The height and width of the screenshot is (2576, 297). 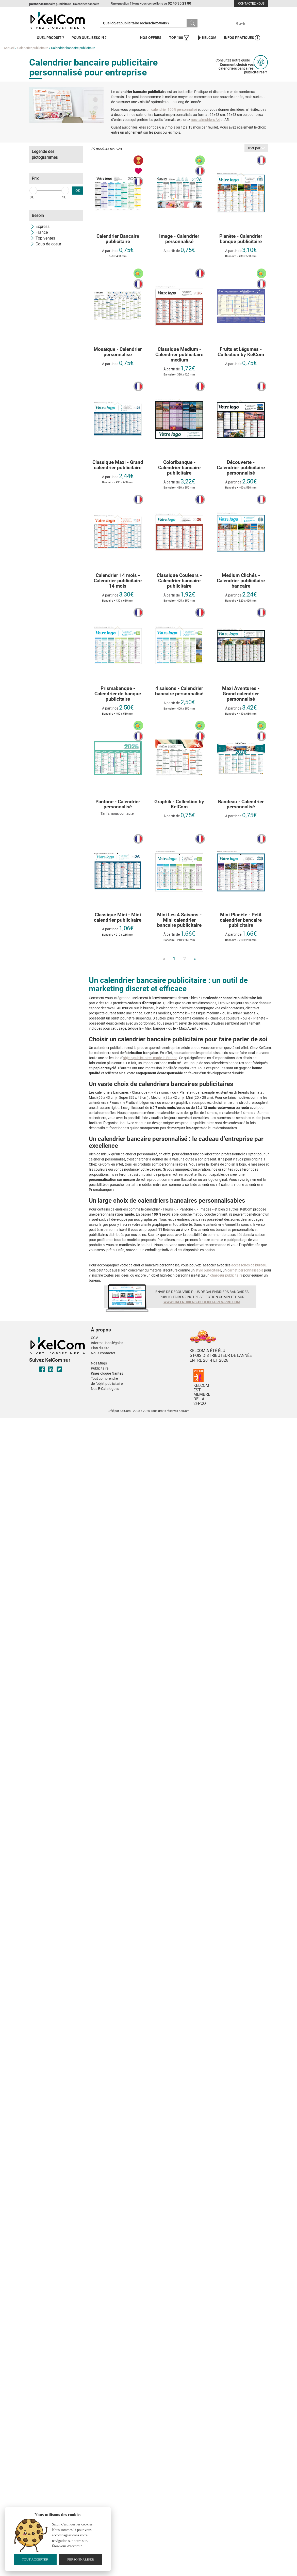 I want to click on Graphik - Collection by KelCom, so click(x=179, y=804).